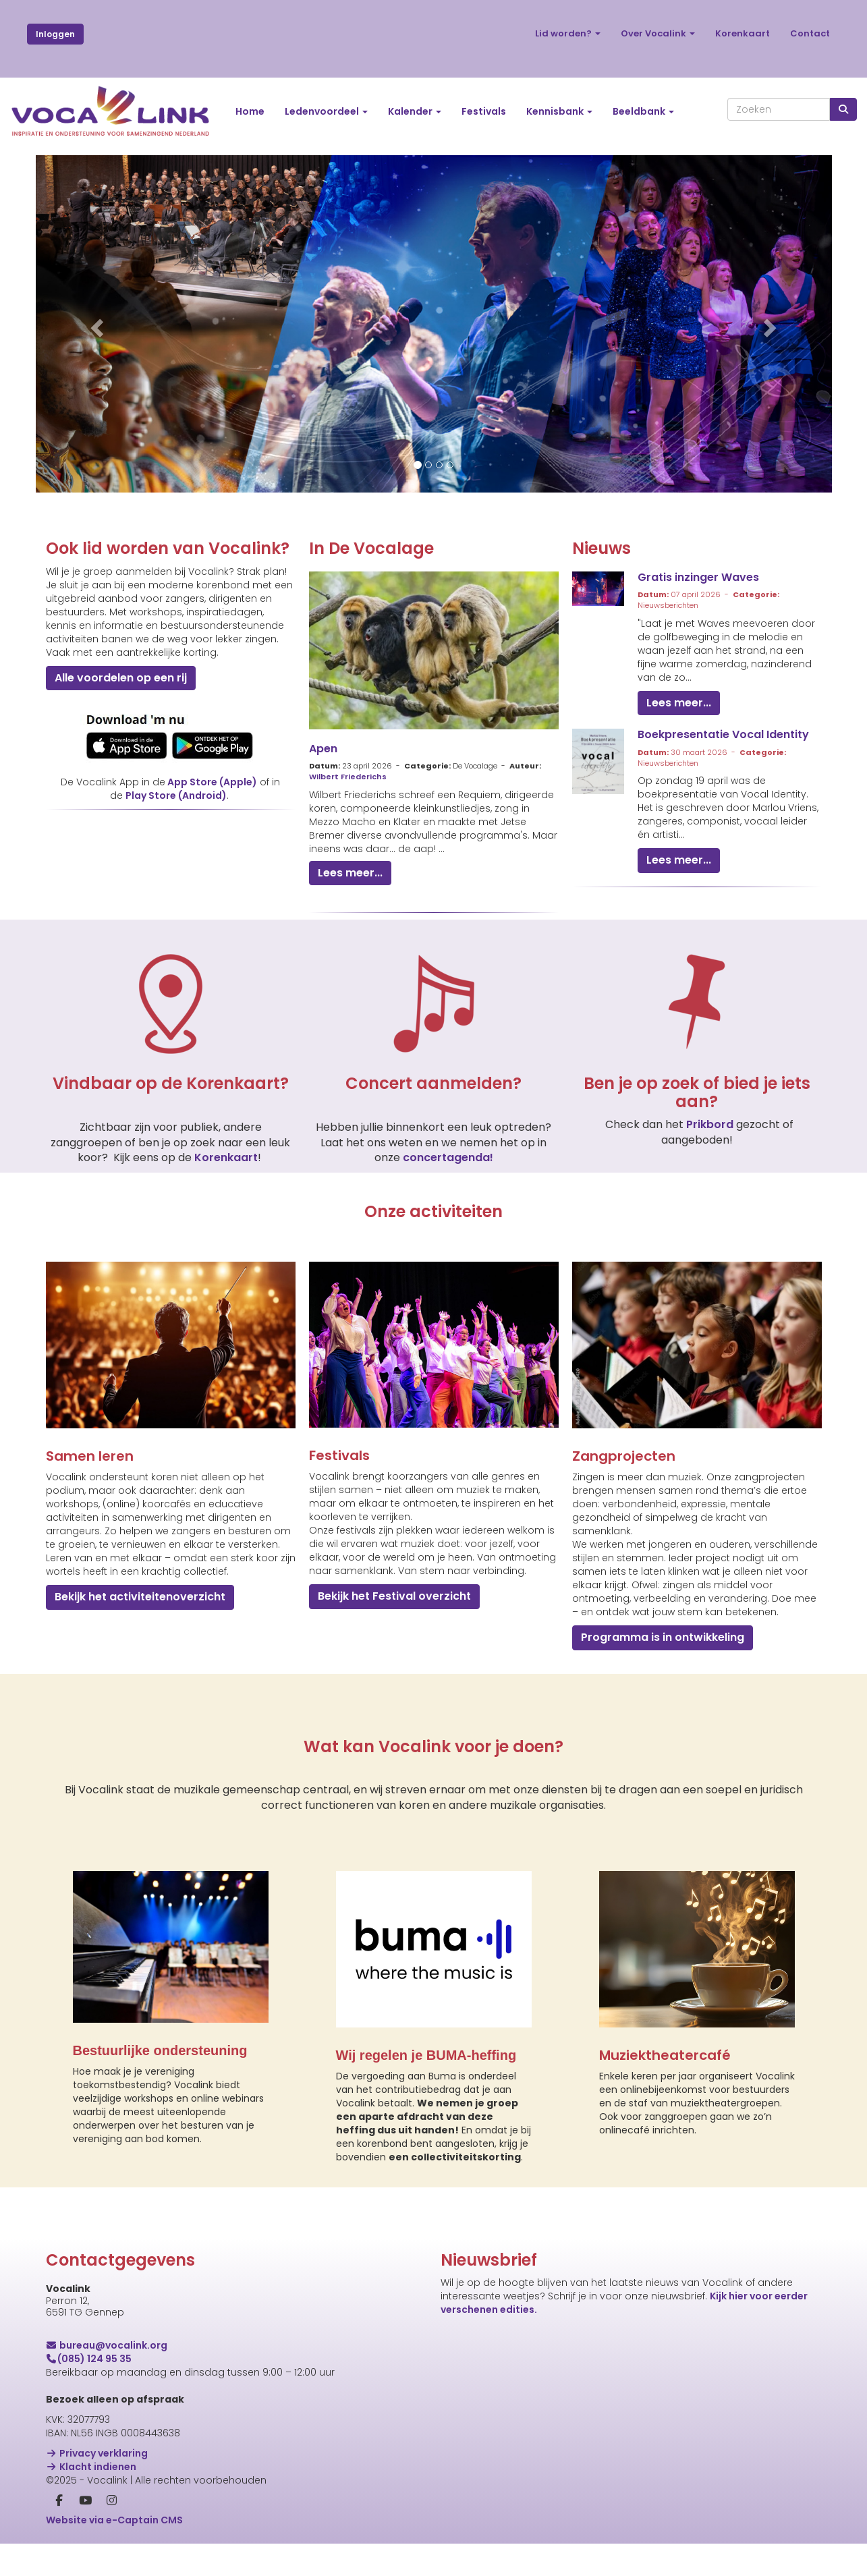 This screenshot has height=2576, width=867. Describe the element at coordinates (474, 2376) in the screenshot. I see `E-mailadres *` at that location.